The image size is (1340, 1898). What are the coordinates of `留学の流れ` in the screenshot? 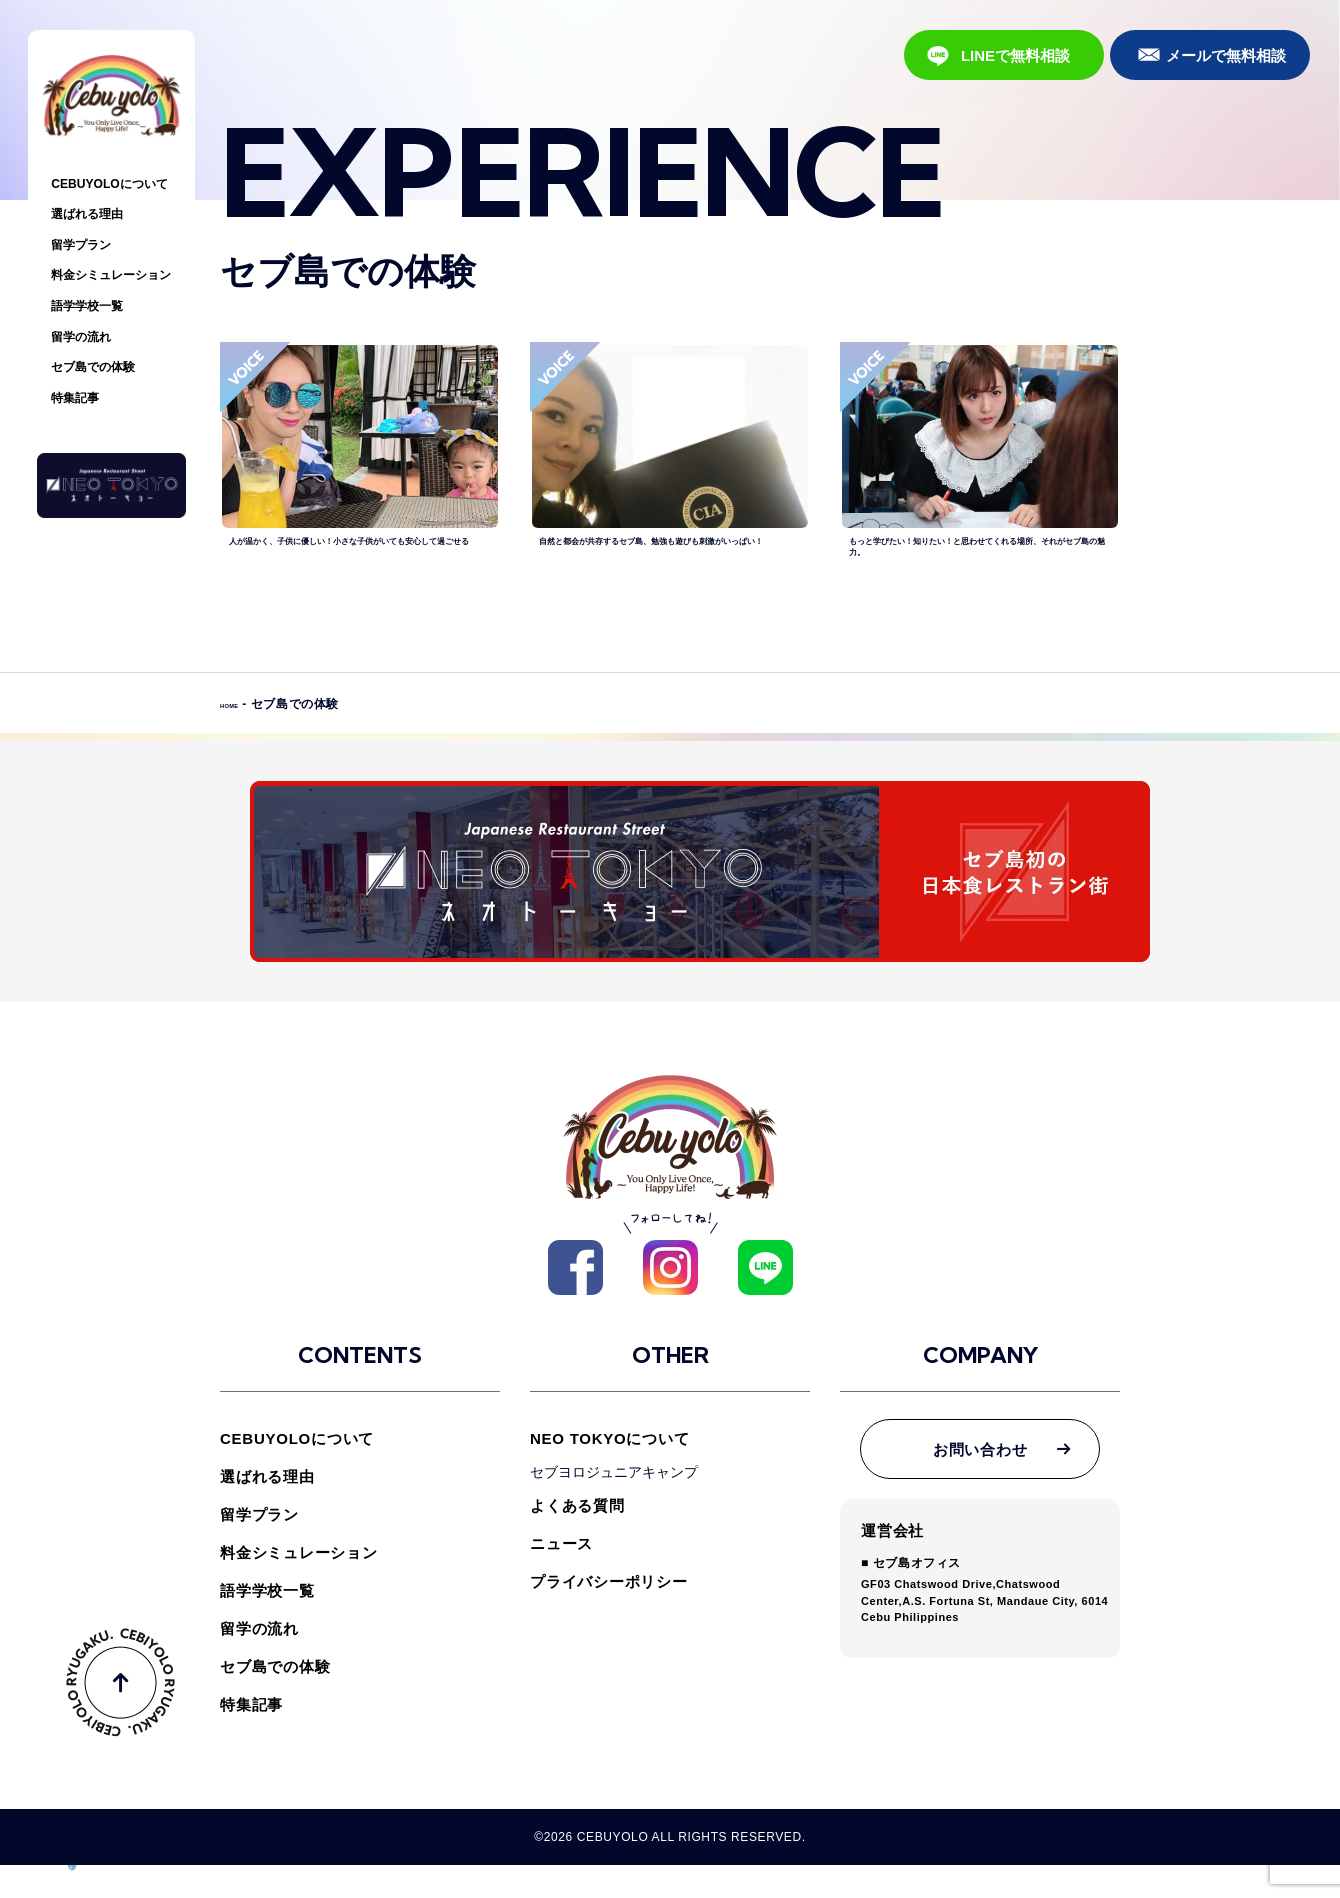 It's located at (81, 337).